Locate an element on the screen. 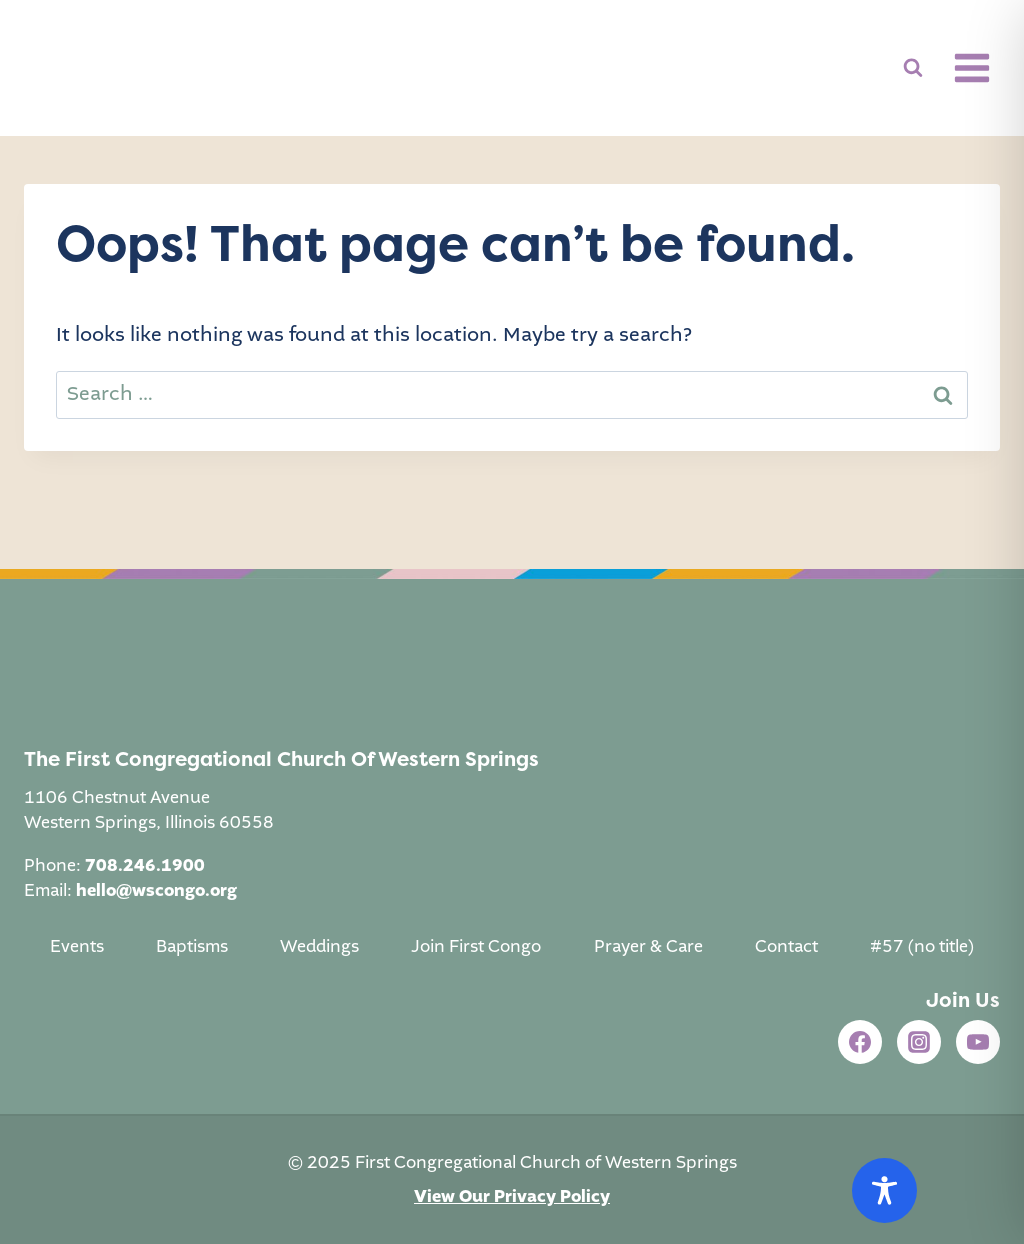 Image resolution: width=1024 pixels, height=1244 pixels. [YouTube] is located at coordinates (978, 1042).